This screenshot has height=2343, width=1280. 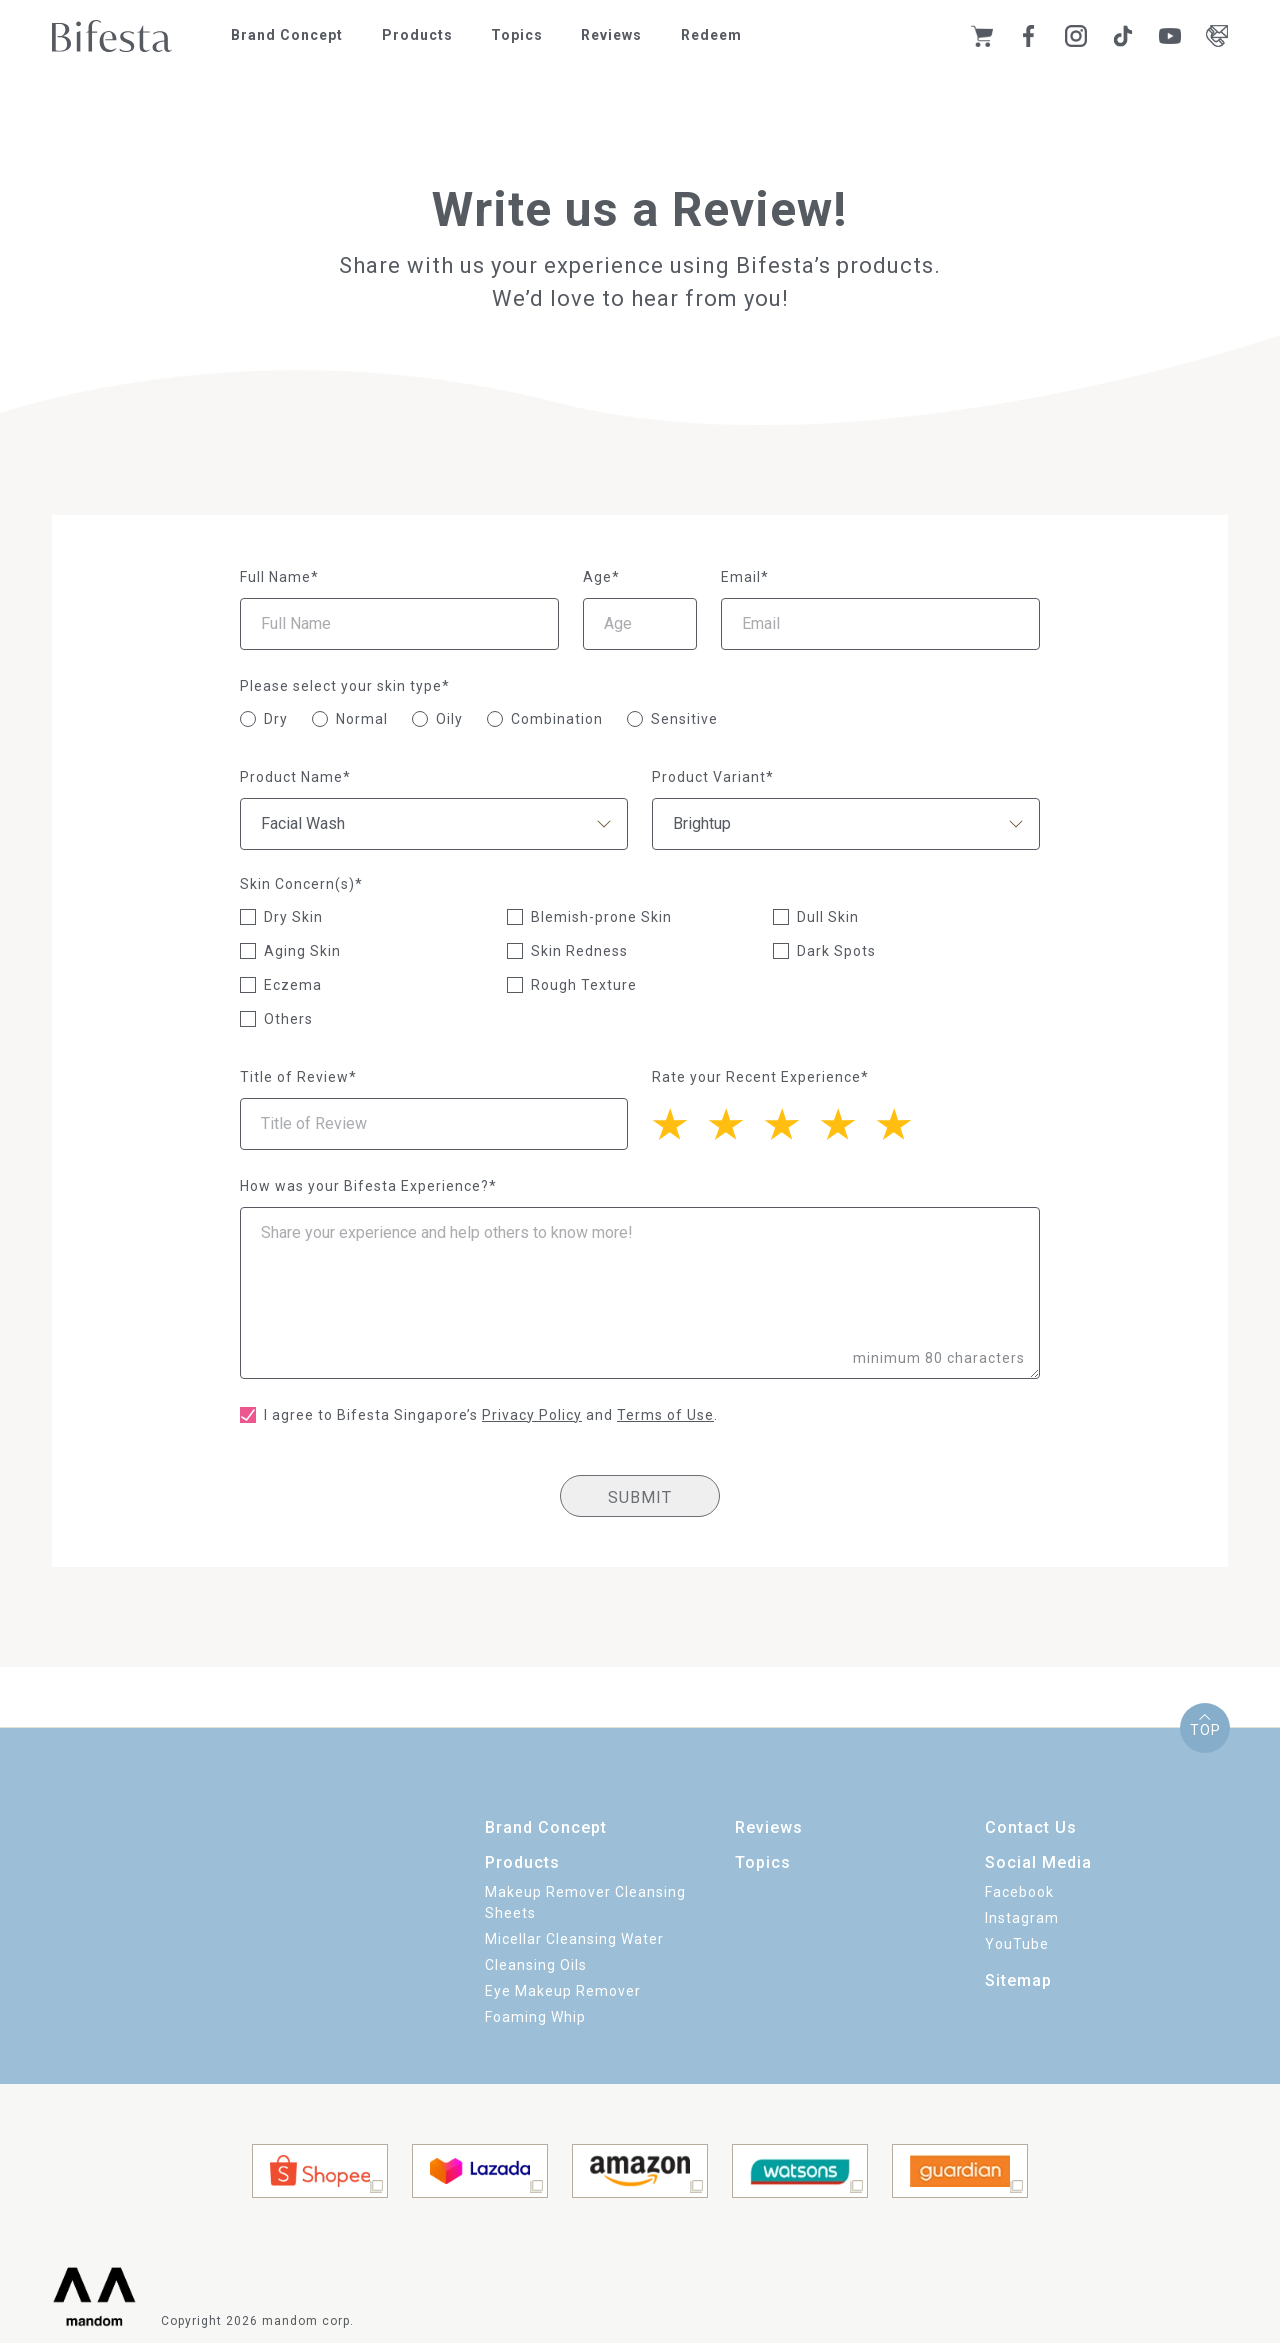 What do you see at coordinates (535, 2017) in the screenshot?
I see `Foaming Whip` at bounding box center [535, 2017].